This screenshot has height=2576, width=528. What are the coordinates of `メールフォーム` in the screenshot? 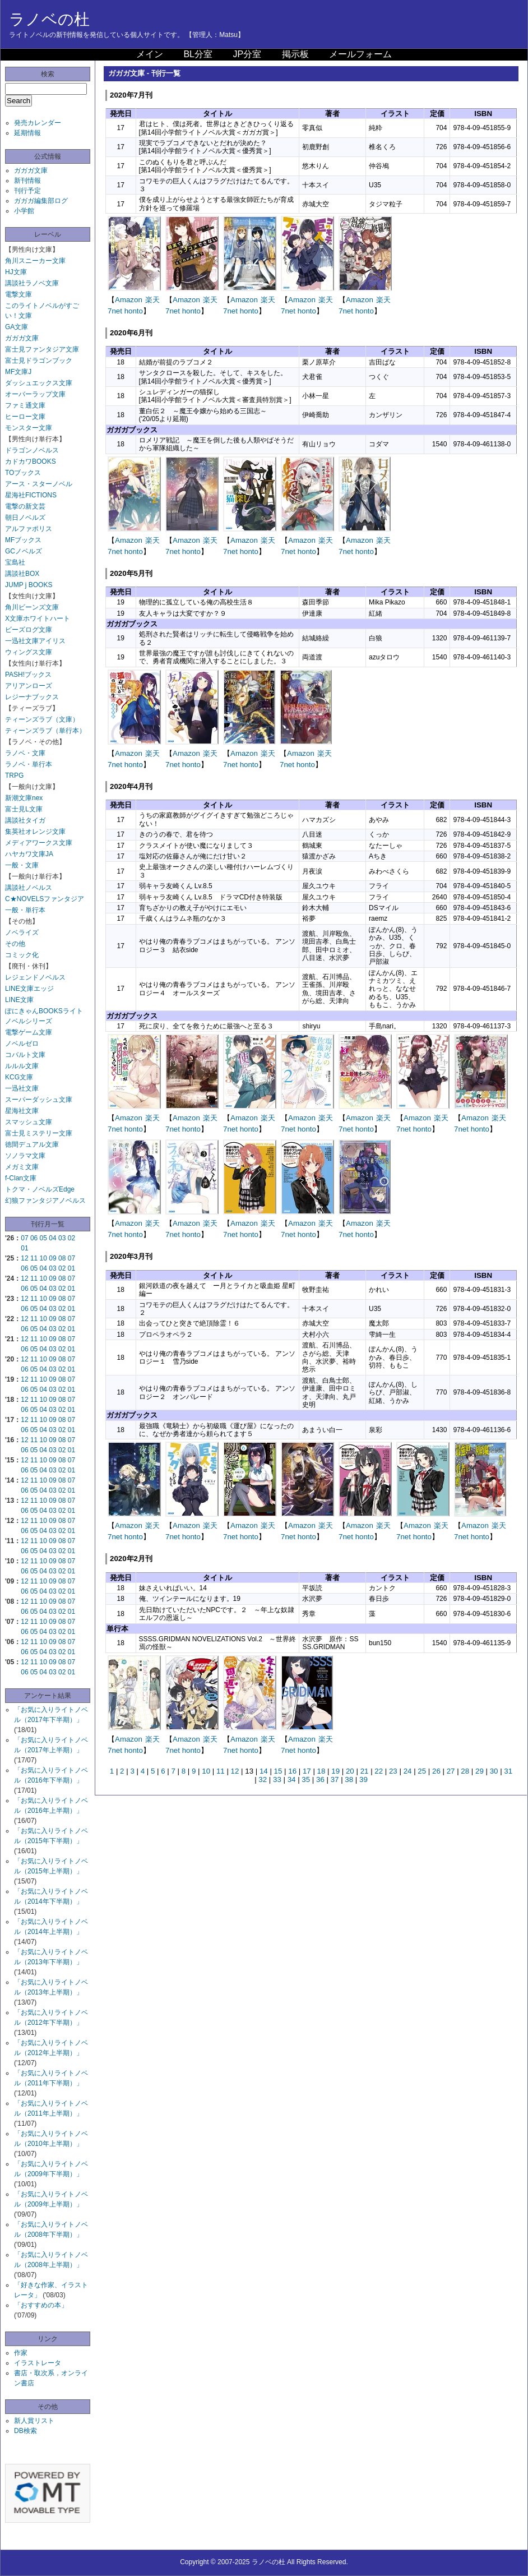 It's located at (360, 54).